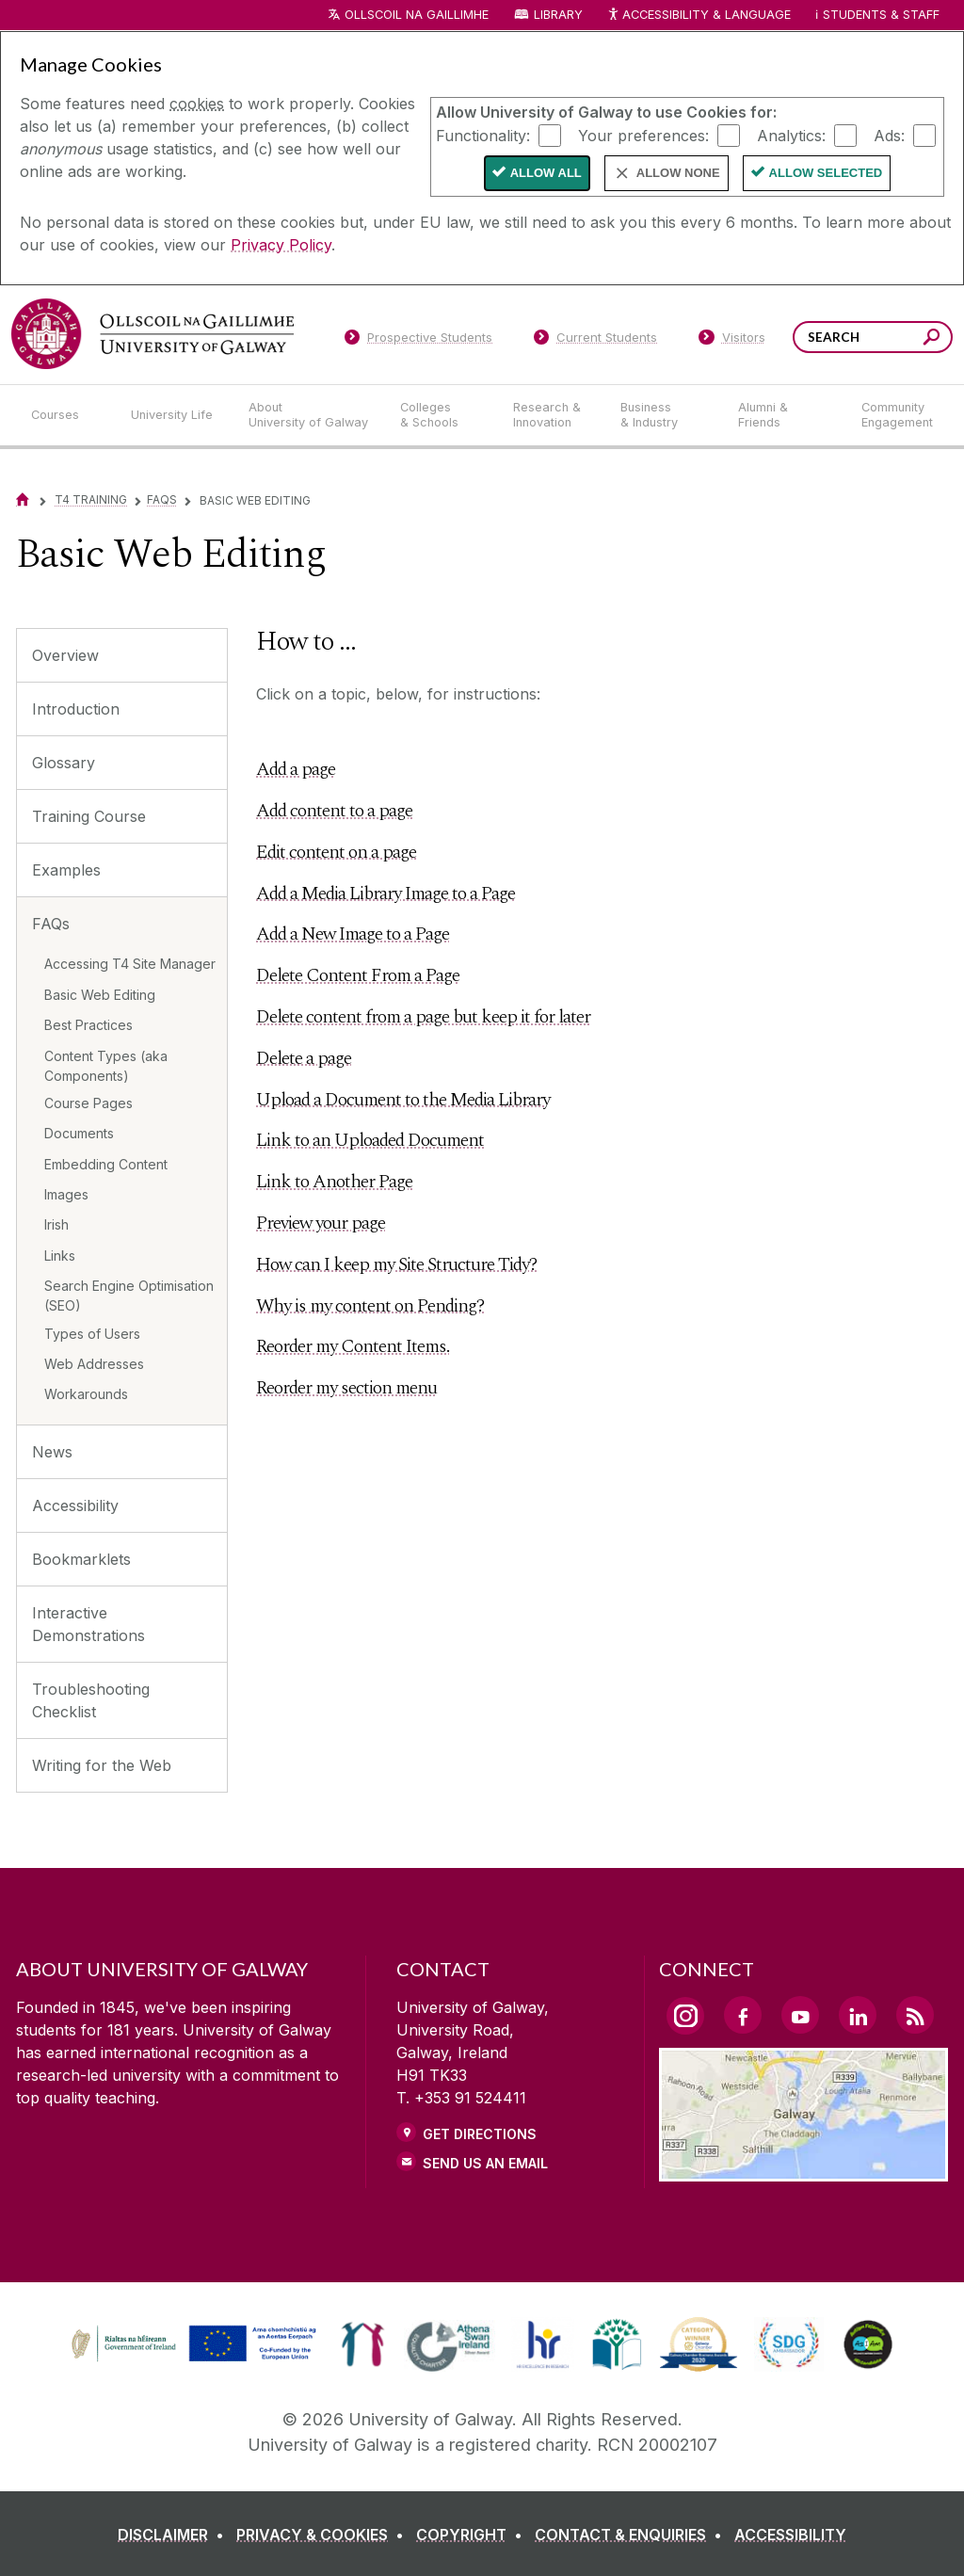  Describe the element at coordinates (91, 1700) in the screenshot. I see `Troubleshooting Checklist` at that location.